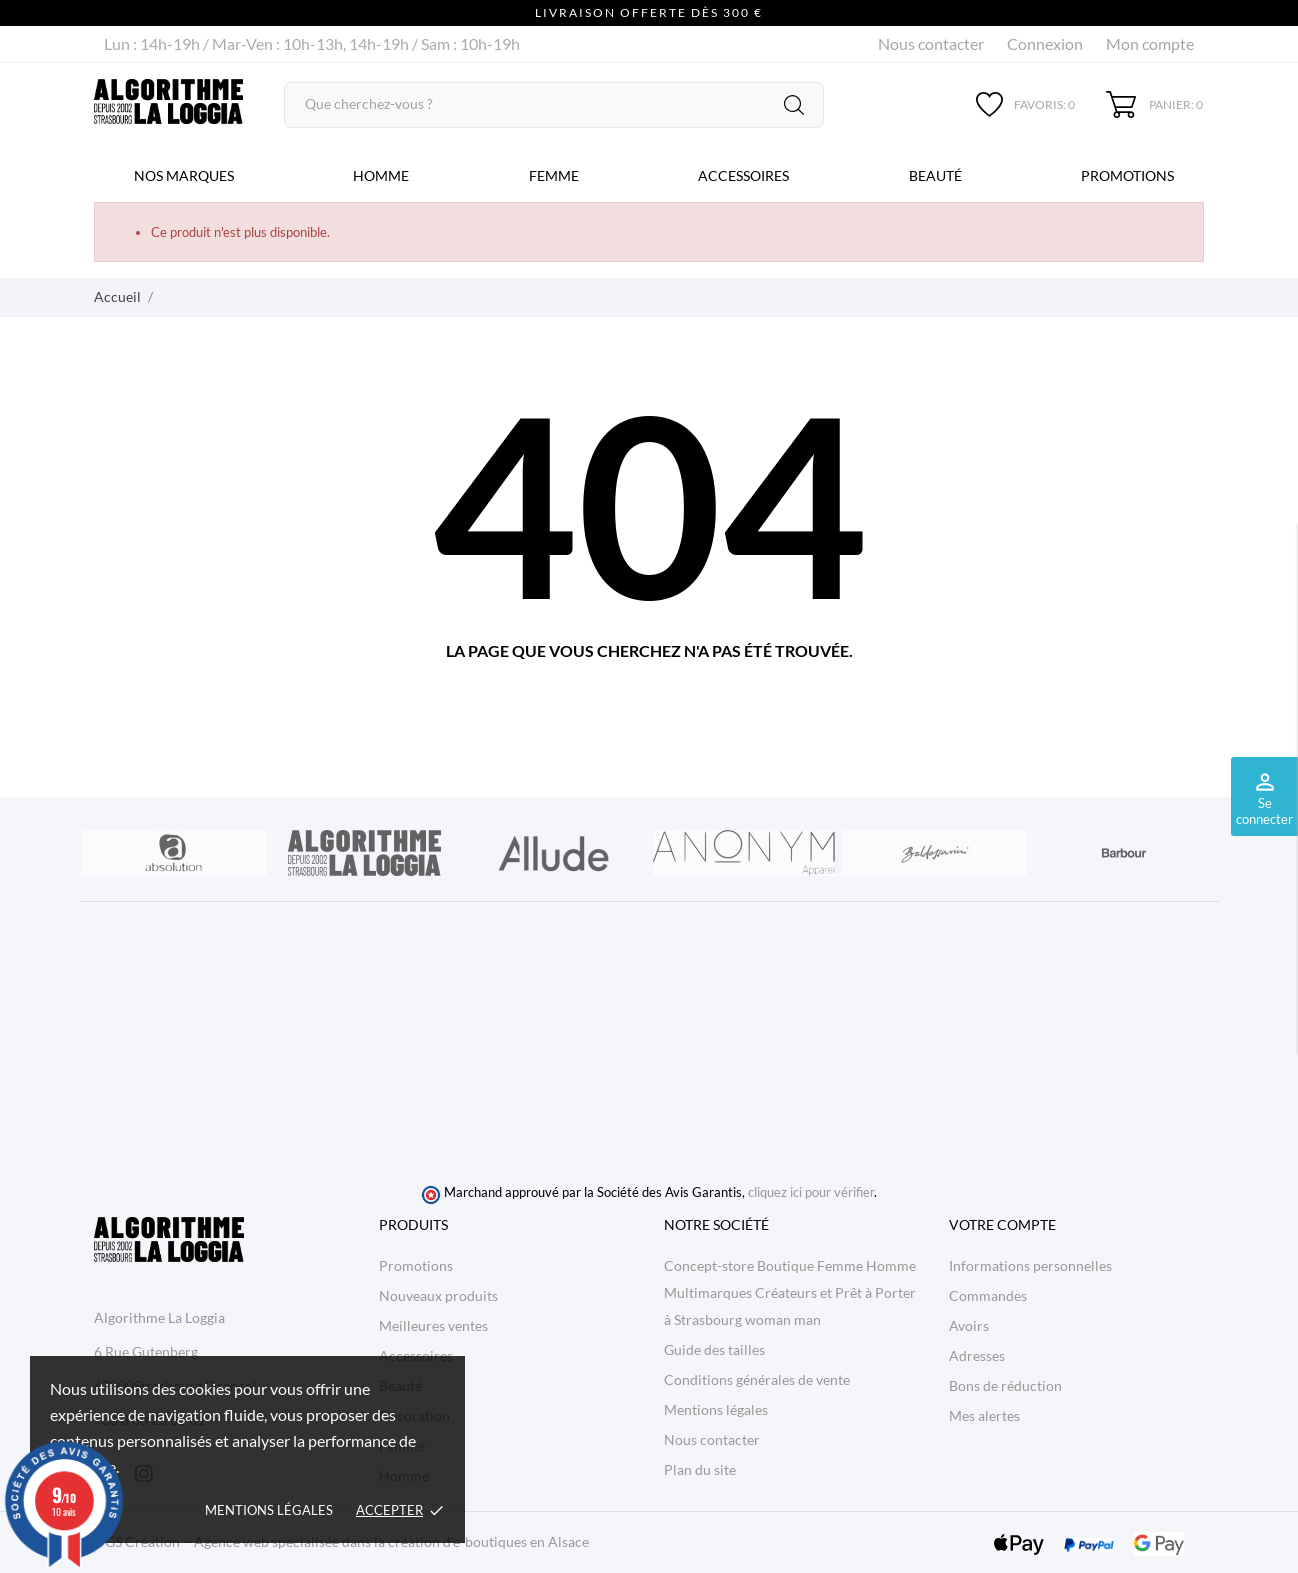 Image resolution: width=1298 pixels, height=1573 pixels. What do you see at coordinates (1127, 175) in the screenshot?
I see `Promotions` at bounding box center [1127, 175].